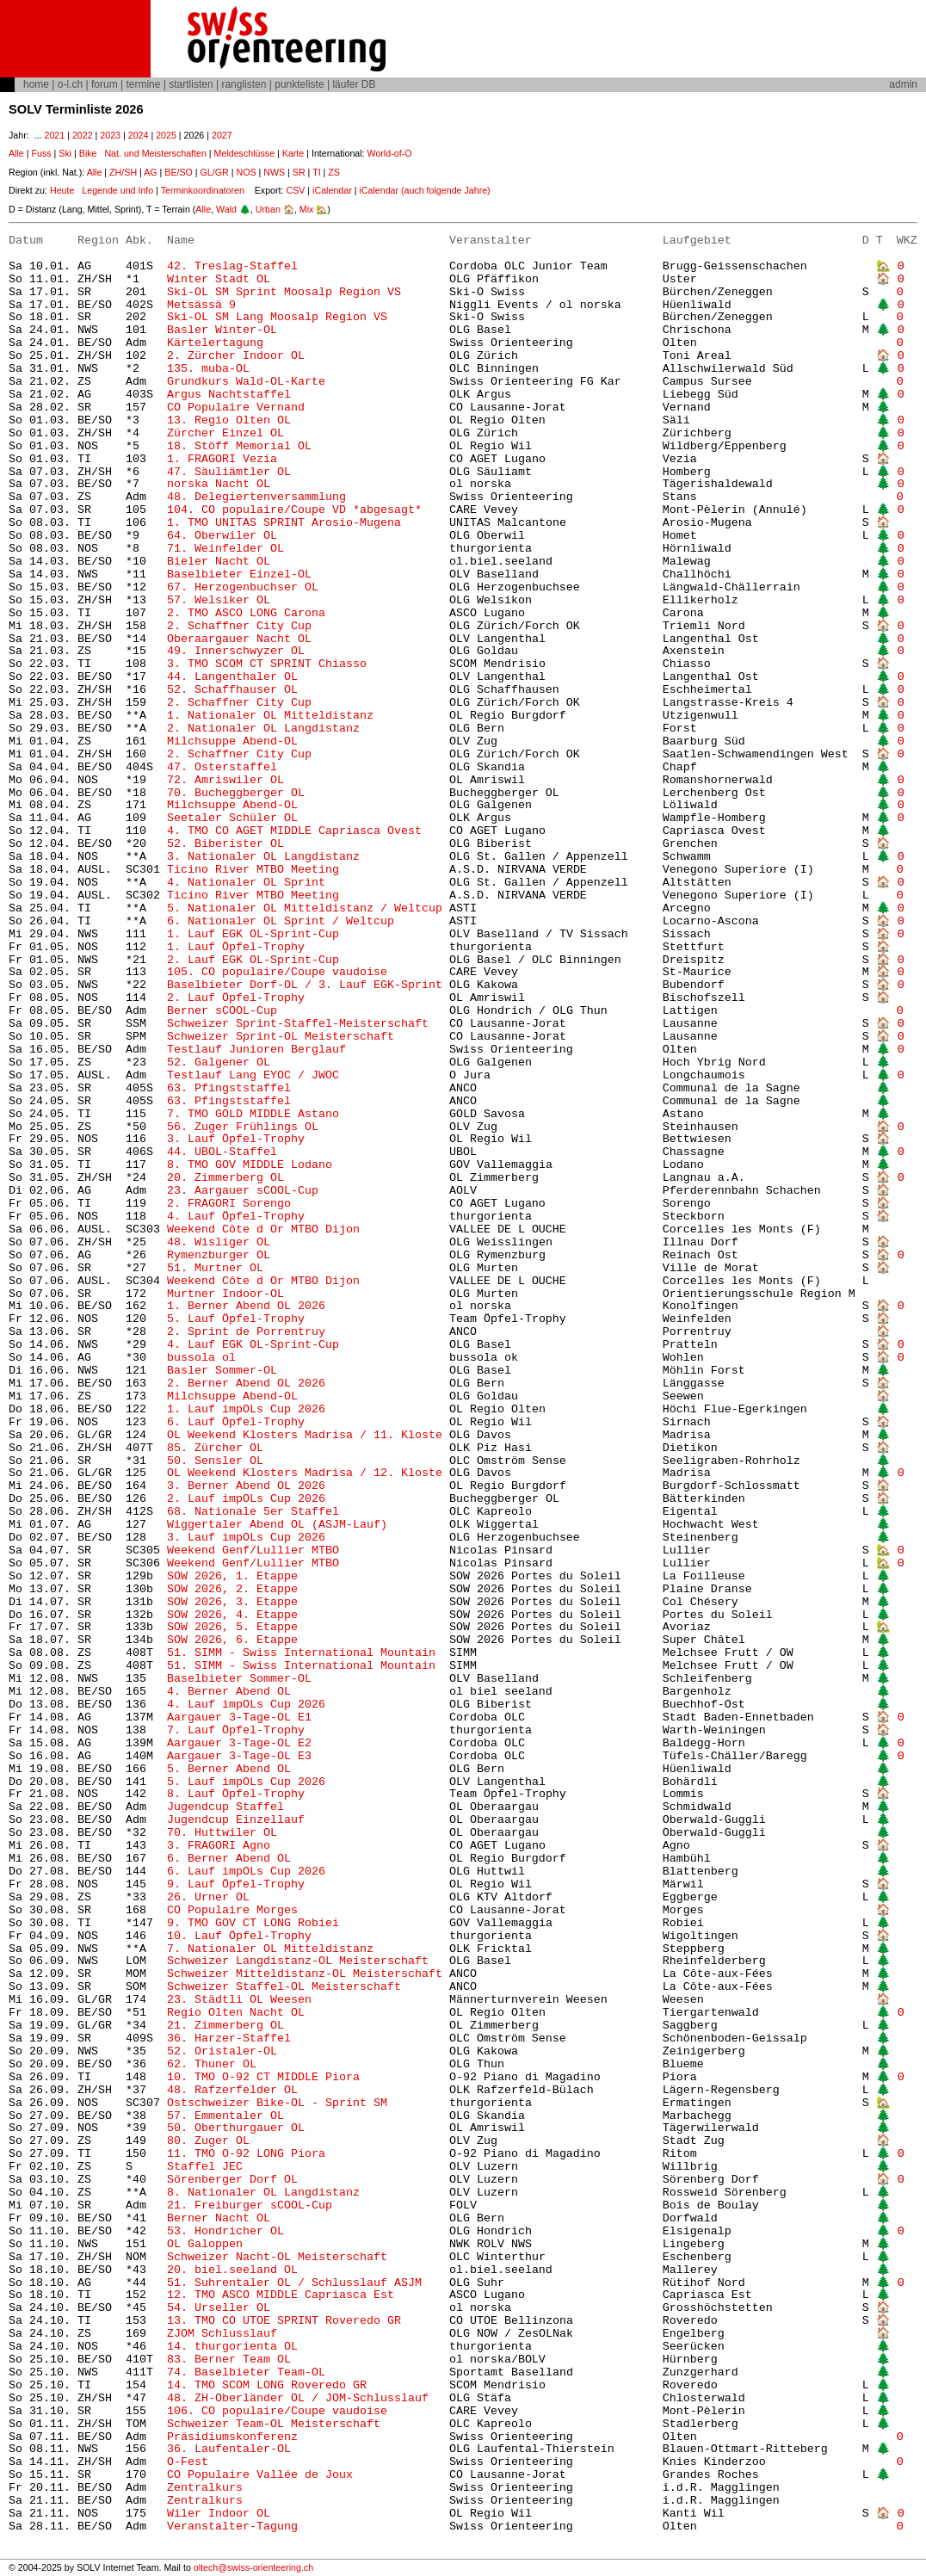 Image resolution: width=926 pixels, height=2576 pixels. Describe the element at coordinates (225, 2231) in the screenshot. I see `53. Hondricher OL` at that location.